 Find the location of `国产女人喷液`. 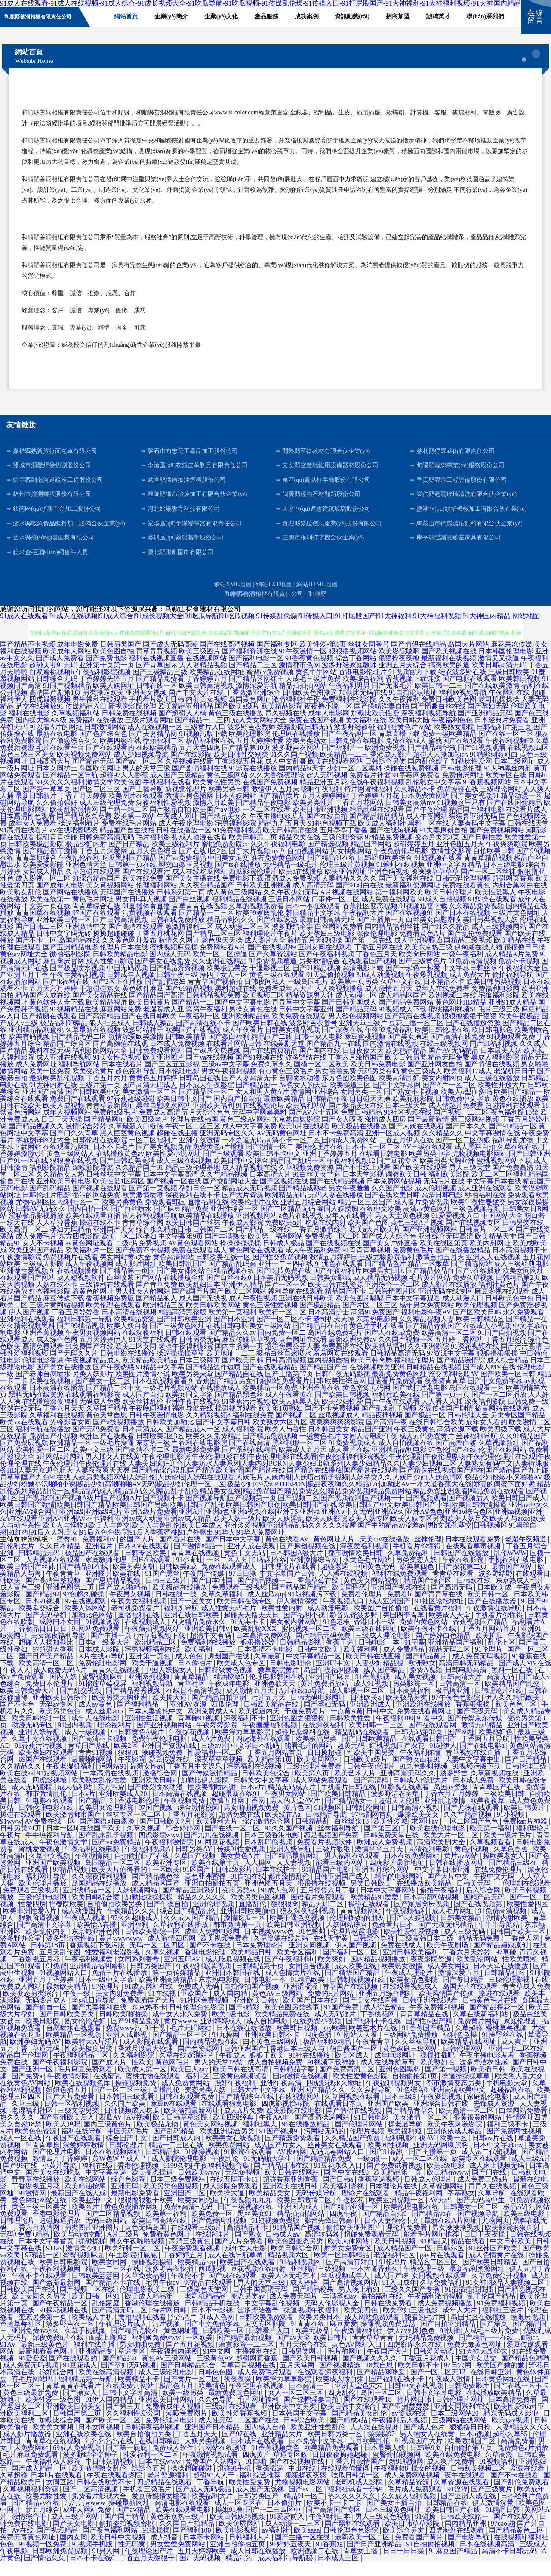

国产女人喷液 is located at coordinates (342, 1133).